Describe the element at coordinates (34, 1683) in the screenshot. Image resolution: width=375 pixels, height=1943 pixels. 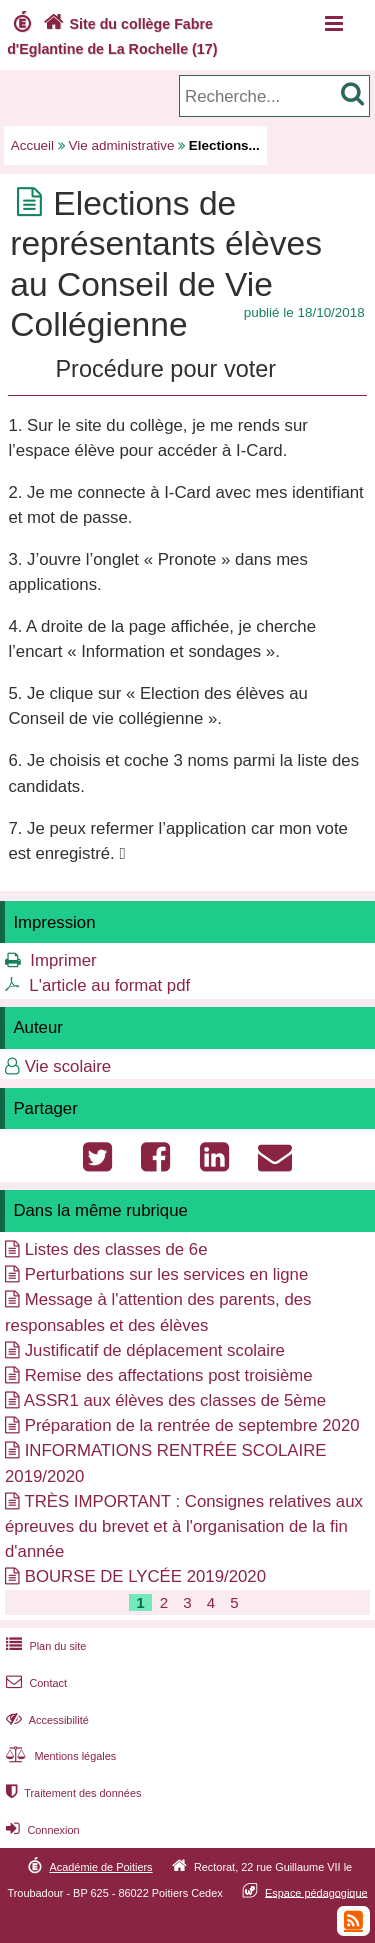
I see `Contact` at that location.